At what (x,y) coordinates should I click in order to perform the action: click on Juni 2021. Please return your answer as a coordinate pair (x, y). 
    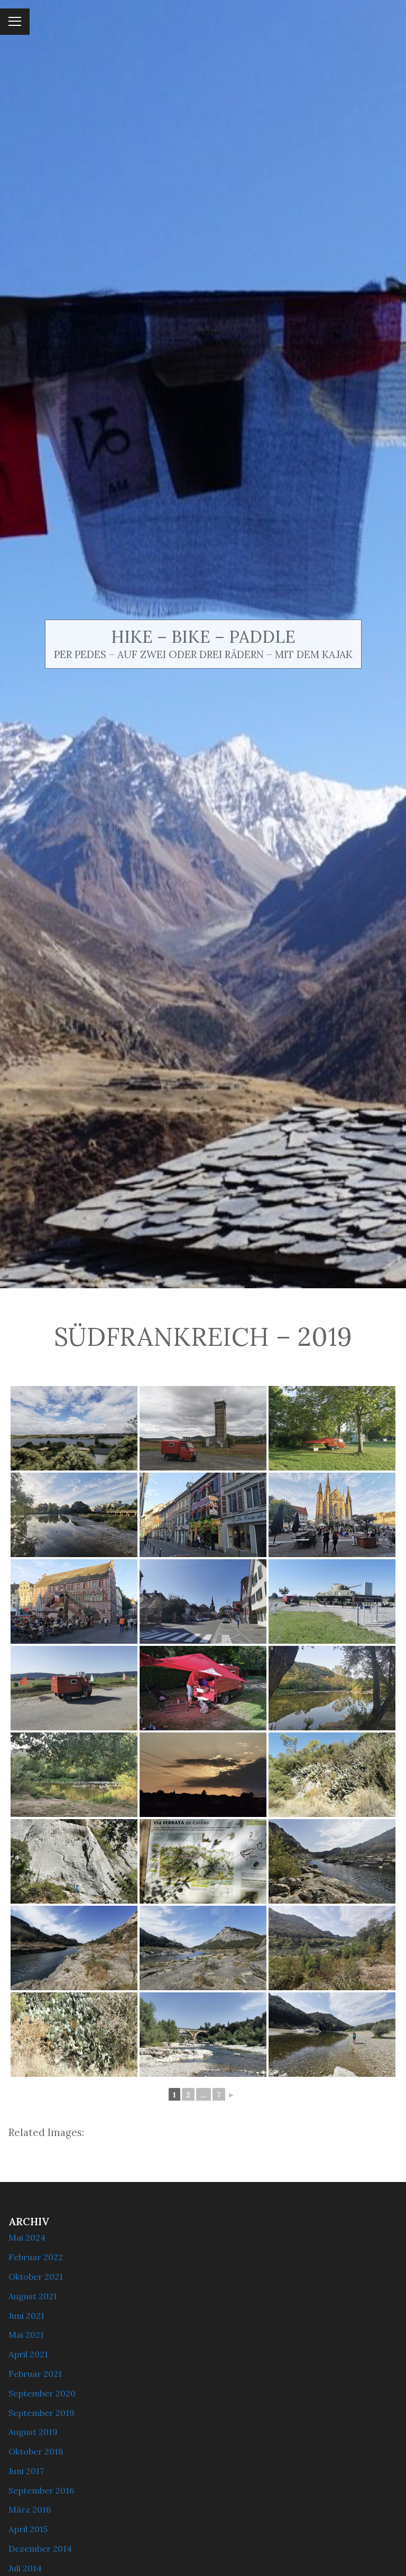
    Looking at the image, I should click on (26, 2315).